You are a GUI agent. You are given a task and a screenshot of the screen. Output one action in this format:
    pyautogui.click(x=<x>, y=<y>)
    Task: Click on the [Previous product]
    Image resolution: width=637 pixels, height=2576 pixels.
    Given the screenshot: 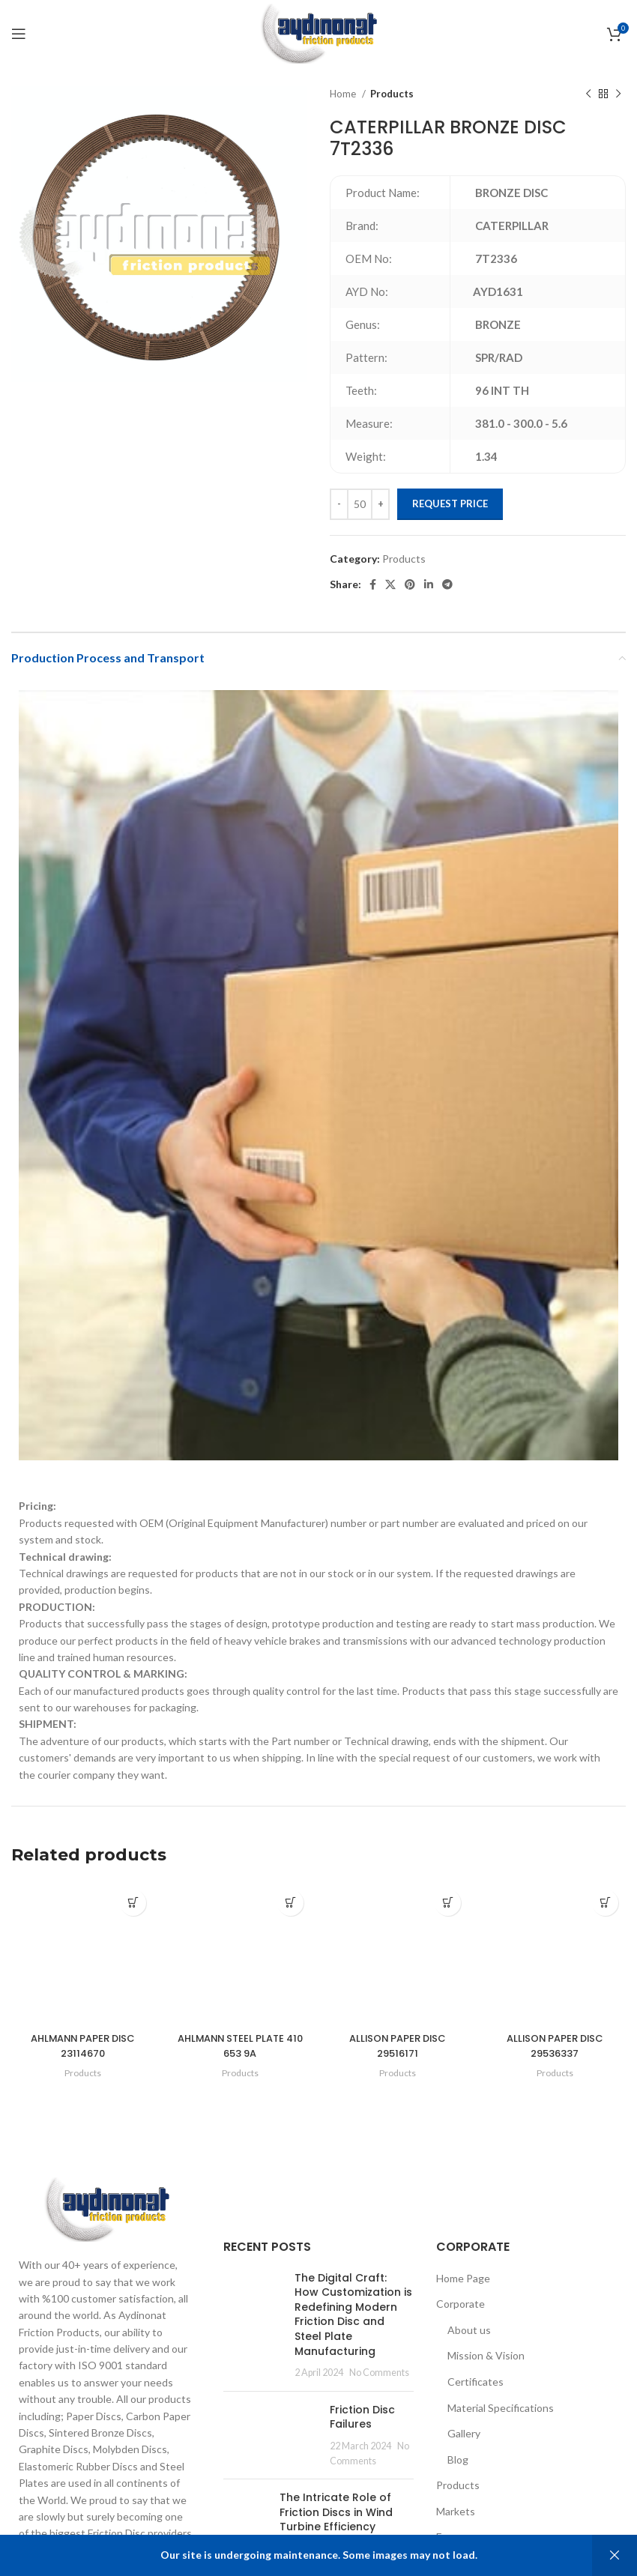 What is the action you would take?
    pyautogui.click(x=588, y=94)
    